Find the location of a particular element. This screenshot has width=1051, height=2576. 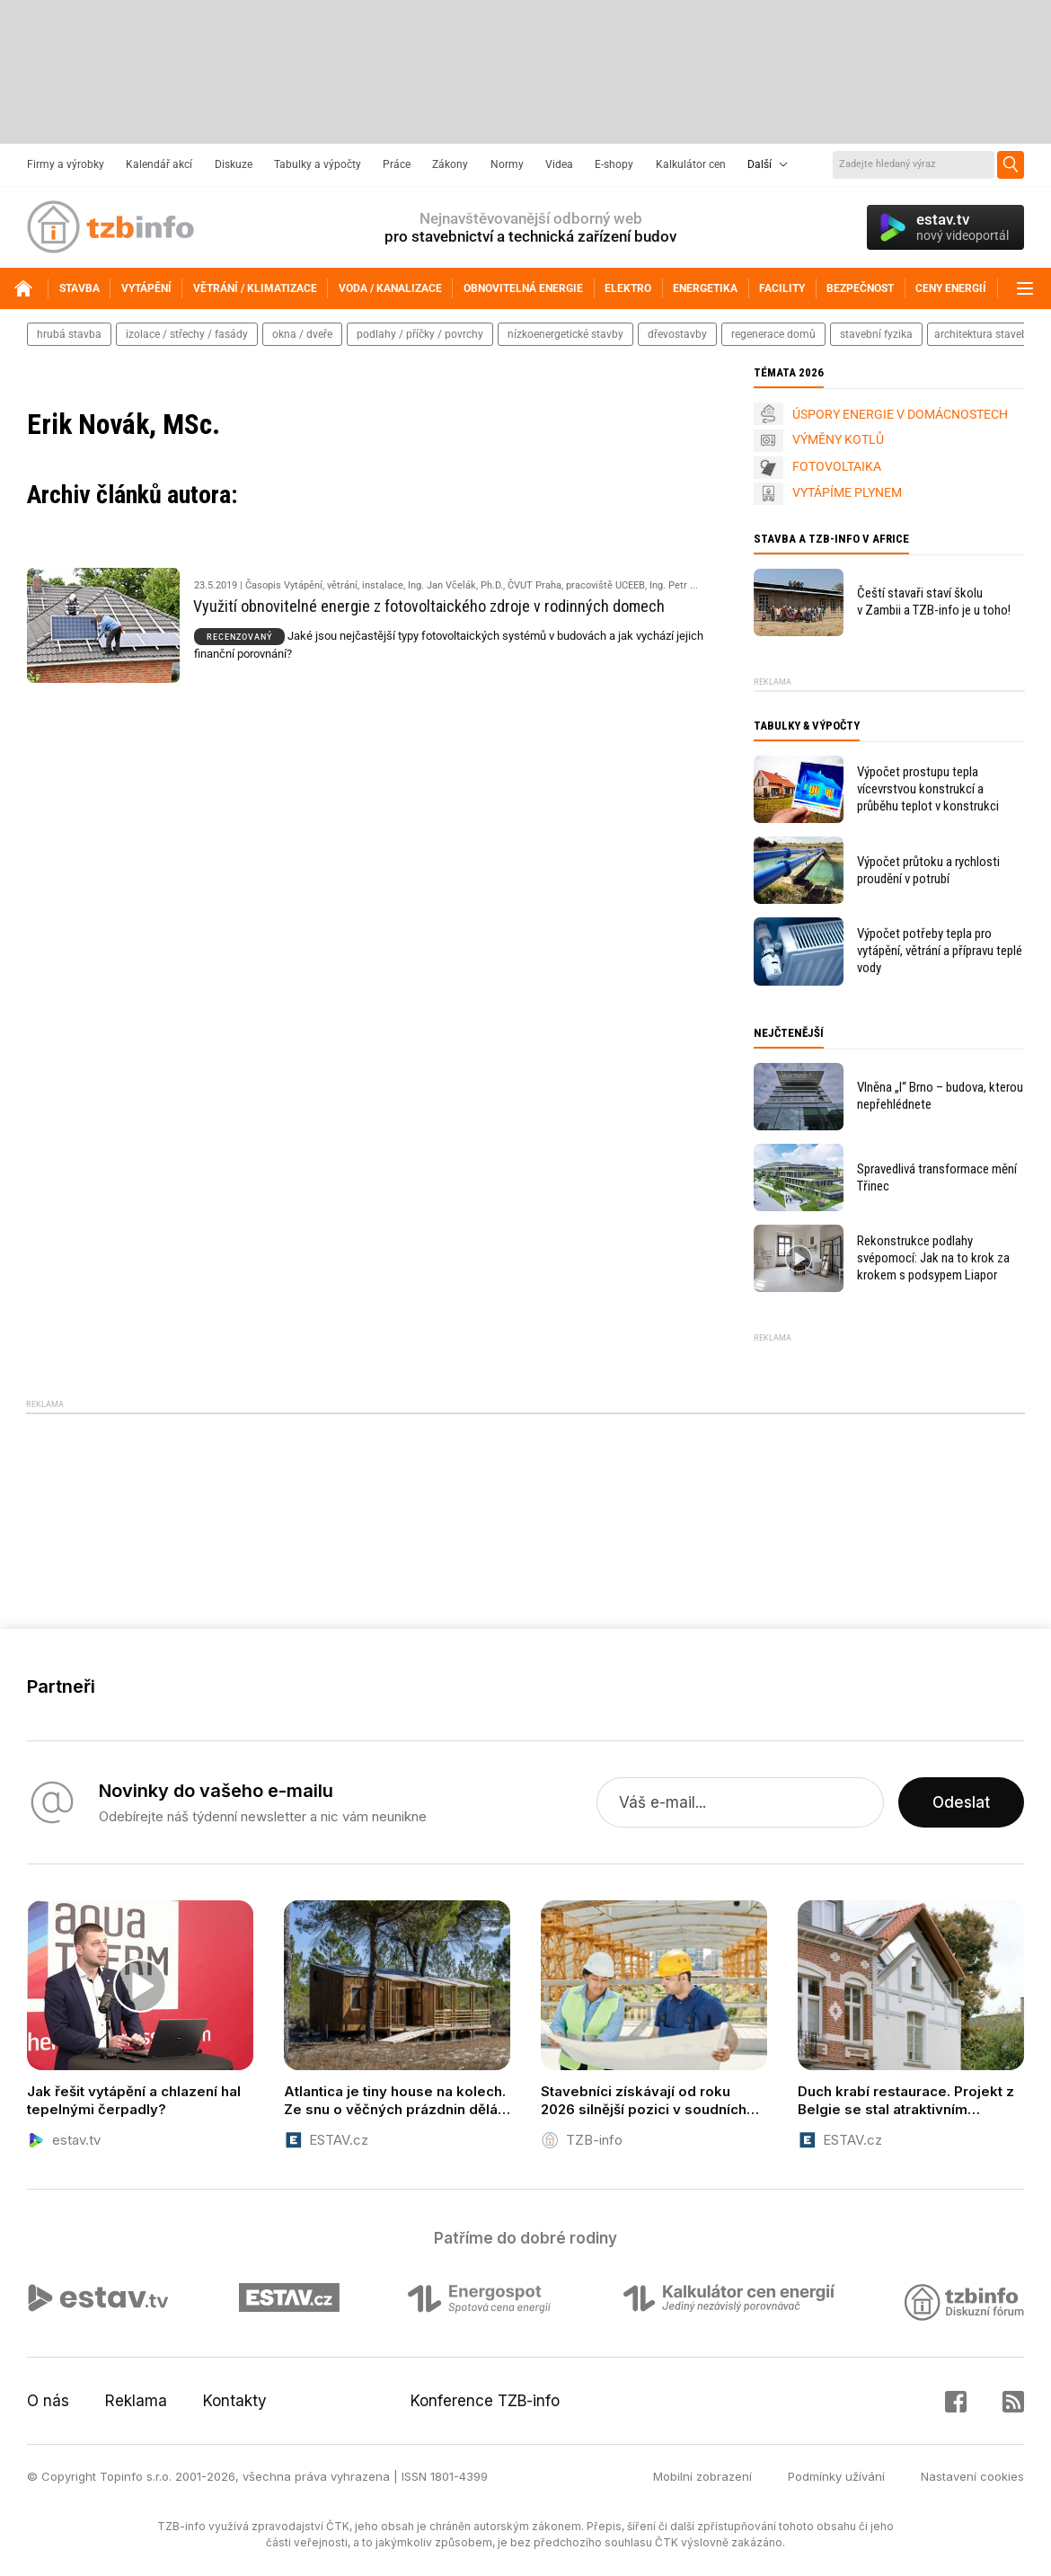

Výpočet potřeby tepla pro vytápění, větrání a přípravu teplé vody is located at coordinates (939, 950).